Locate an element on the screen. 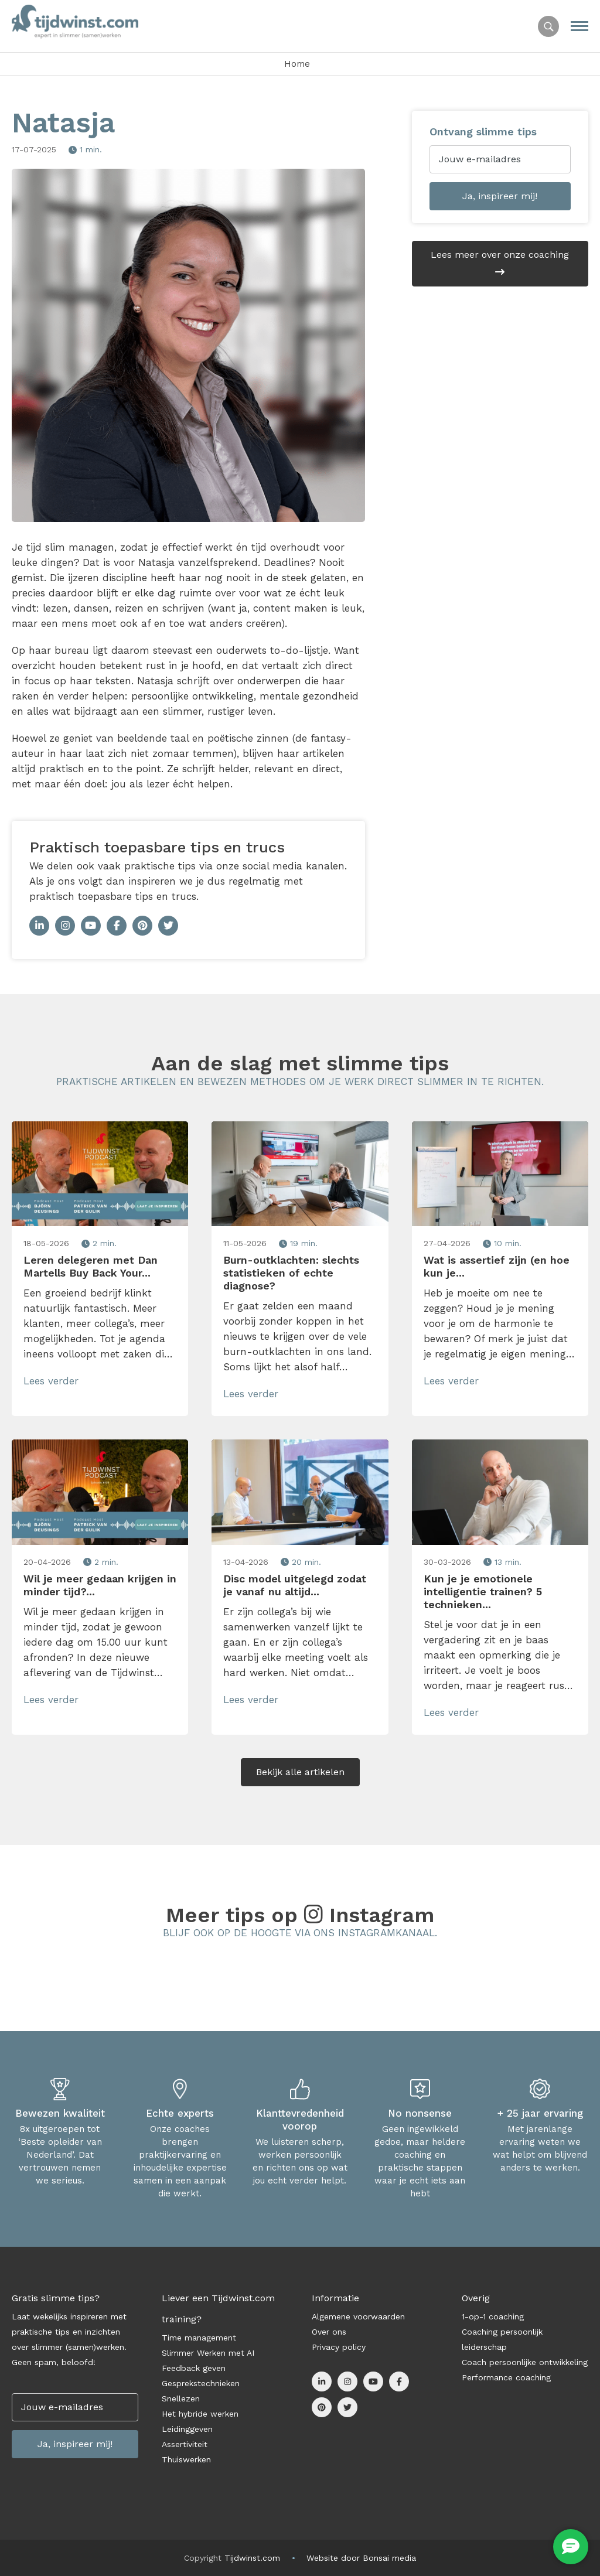 This screenshot has height=2576, width=600. Leidinggeven is located at coordinates (187, 2429).